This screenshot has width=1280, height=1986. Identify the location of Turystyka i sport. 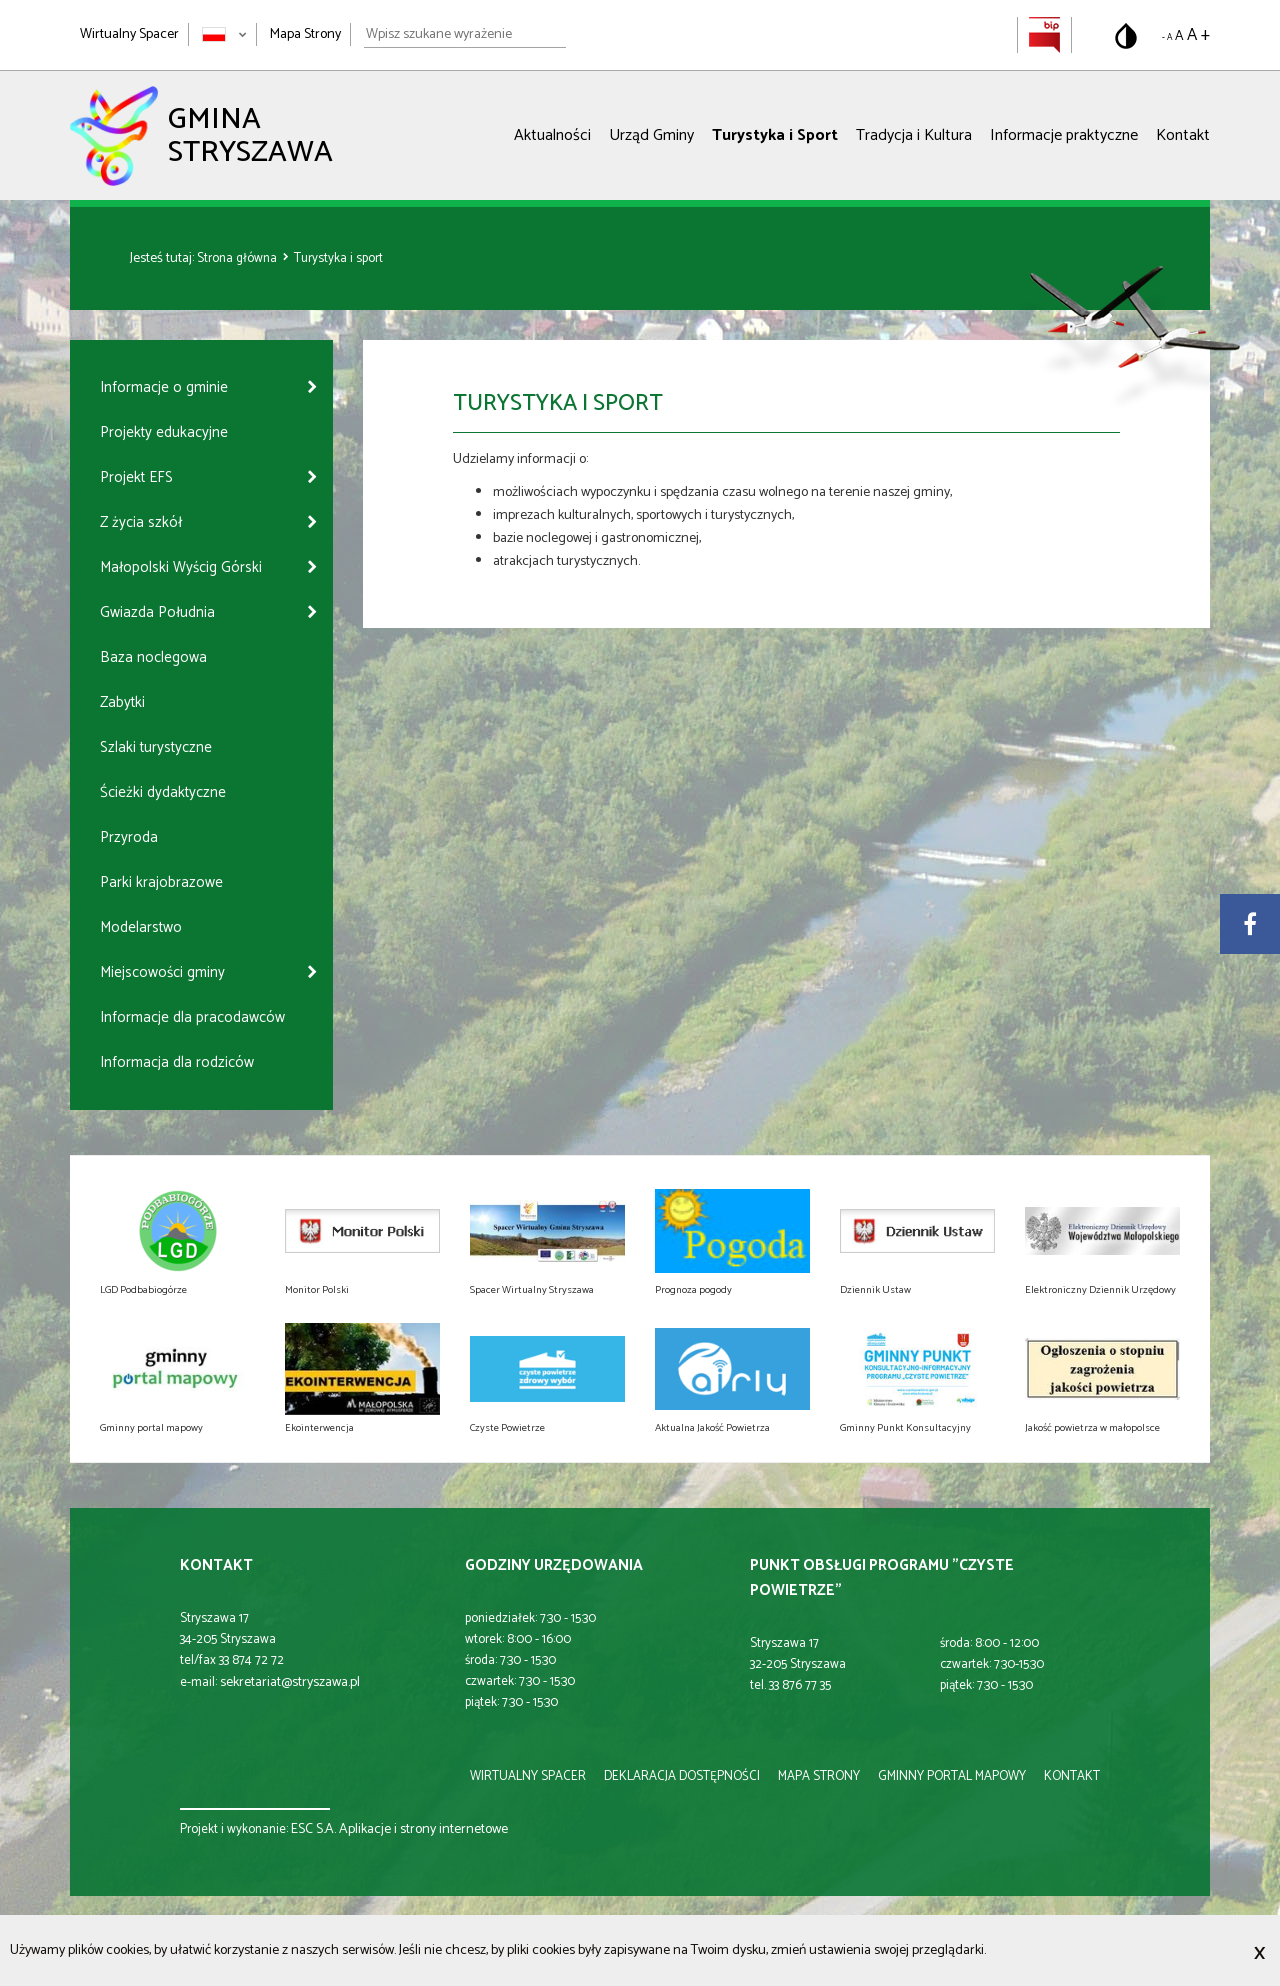
(338, 258).